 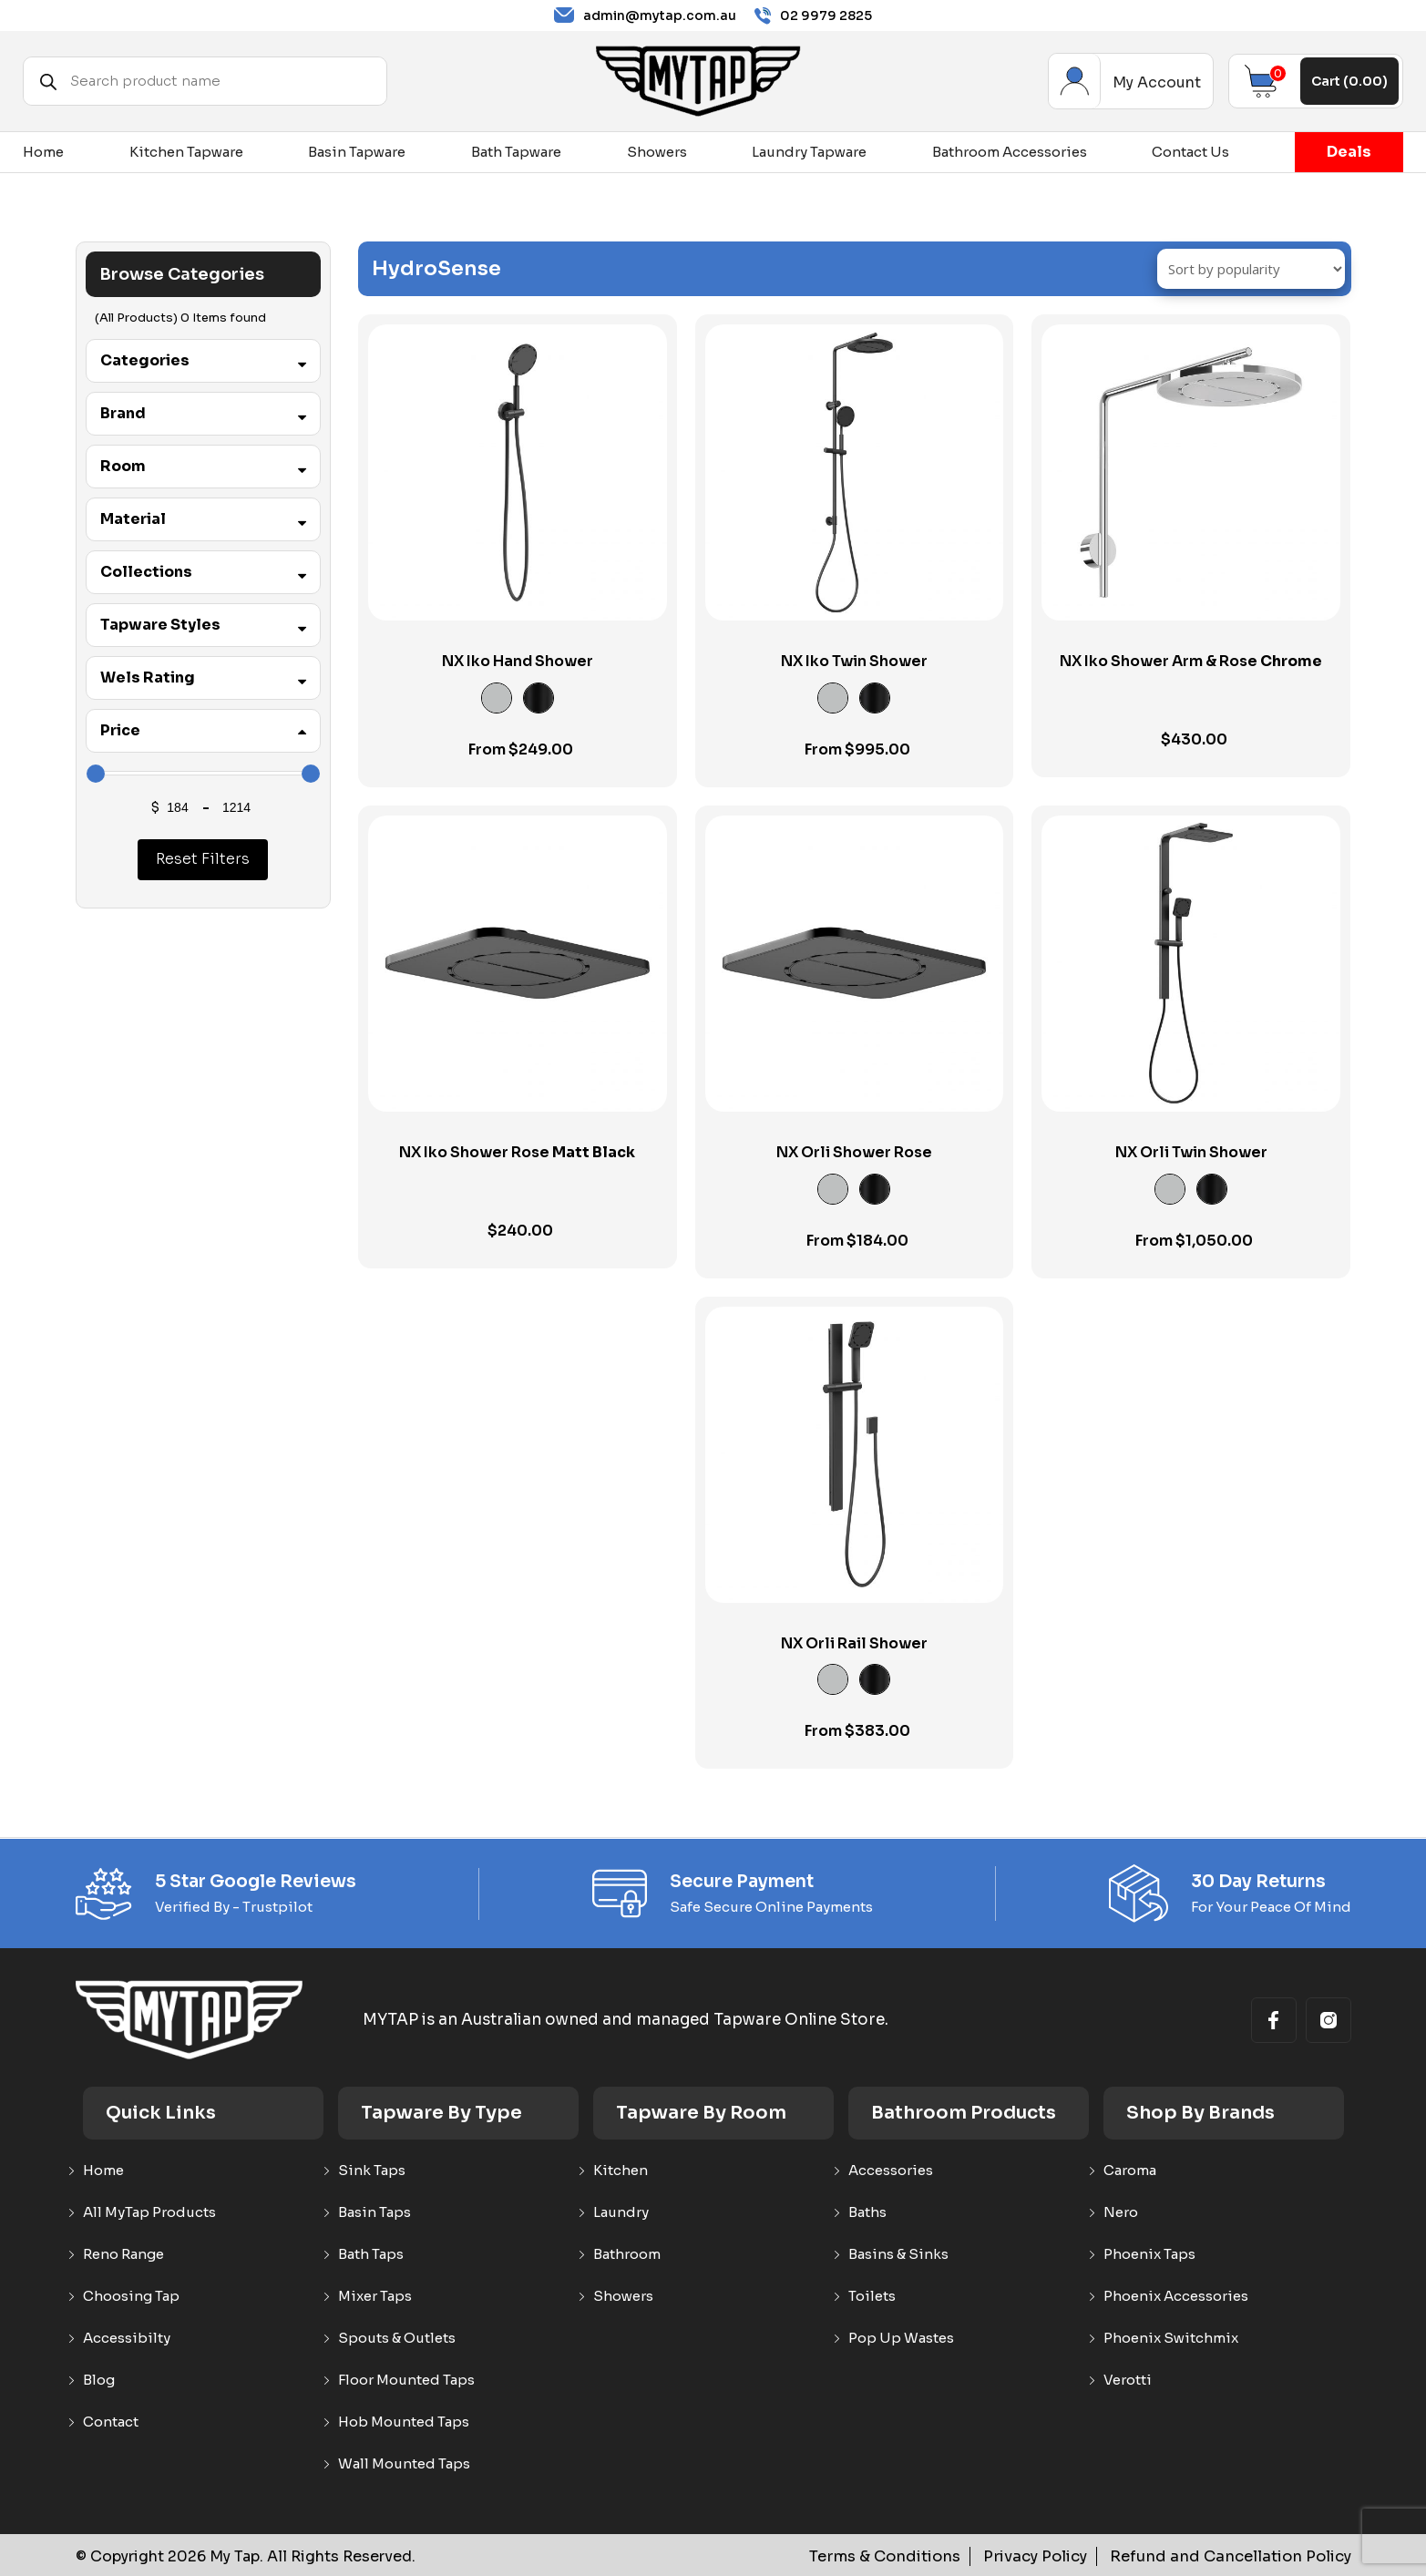 I want to click on Bath Tapware, so click(x=516, y=152).